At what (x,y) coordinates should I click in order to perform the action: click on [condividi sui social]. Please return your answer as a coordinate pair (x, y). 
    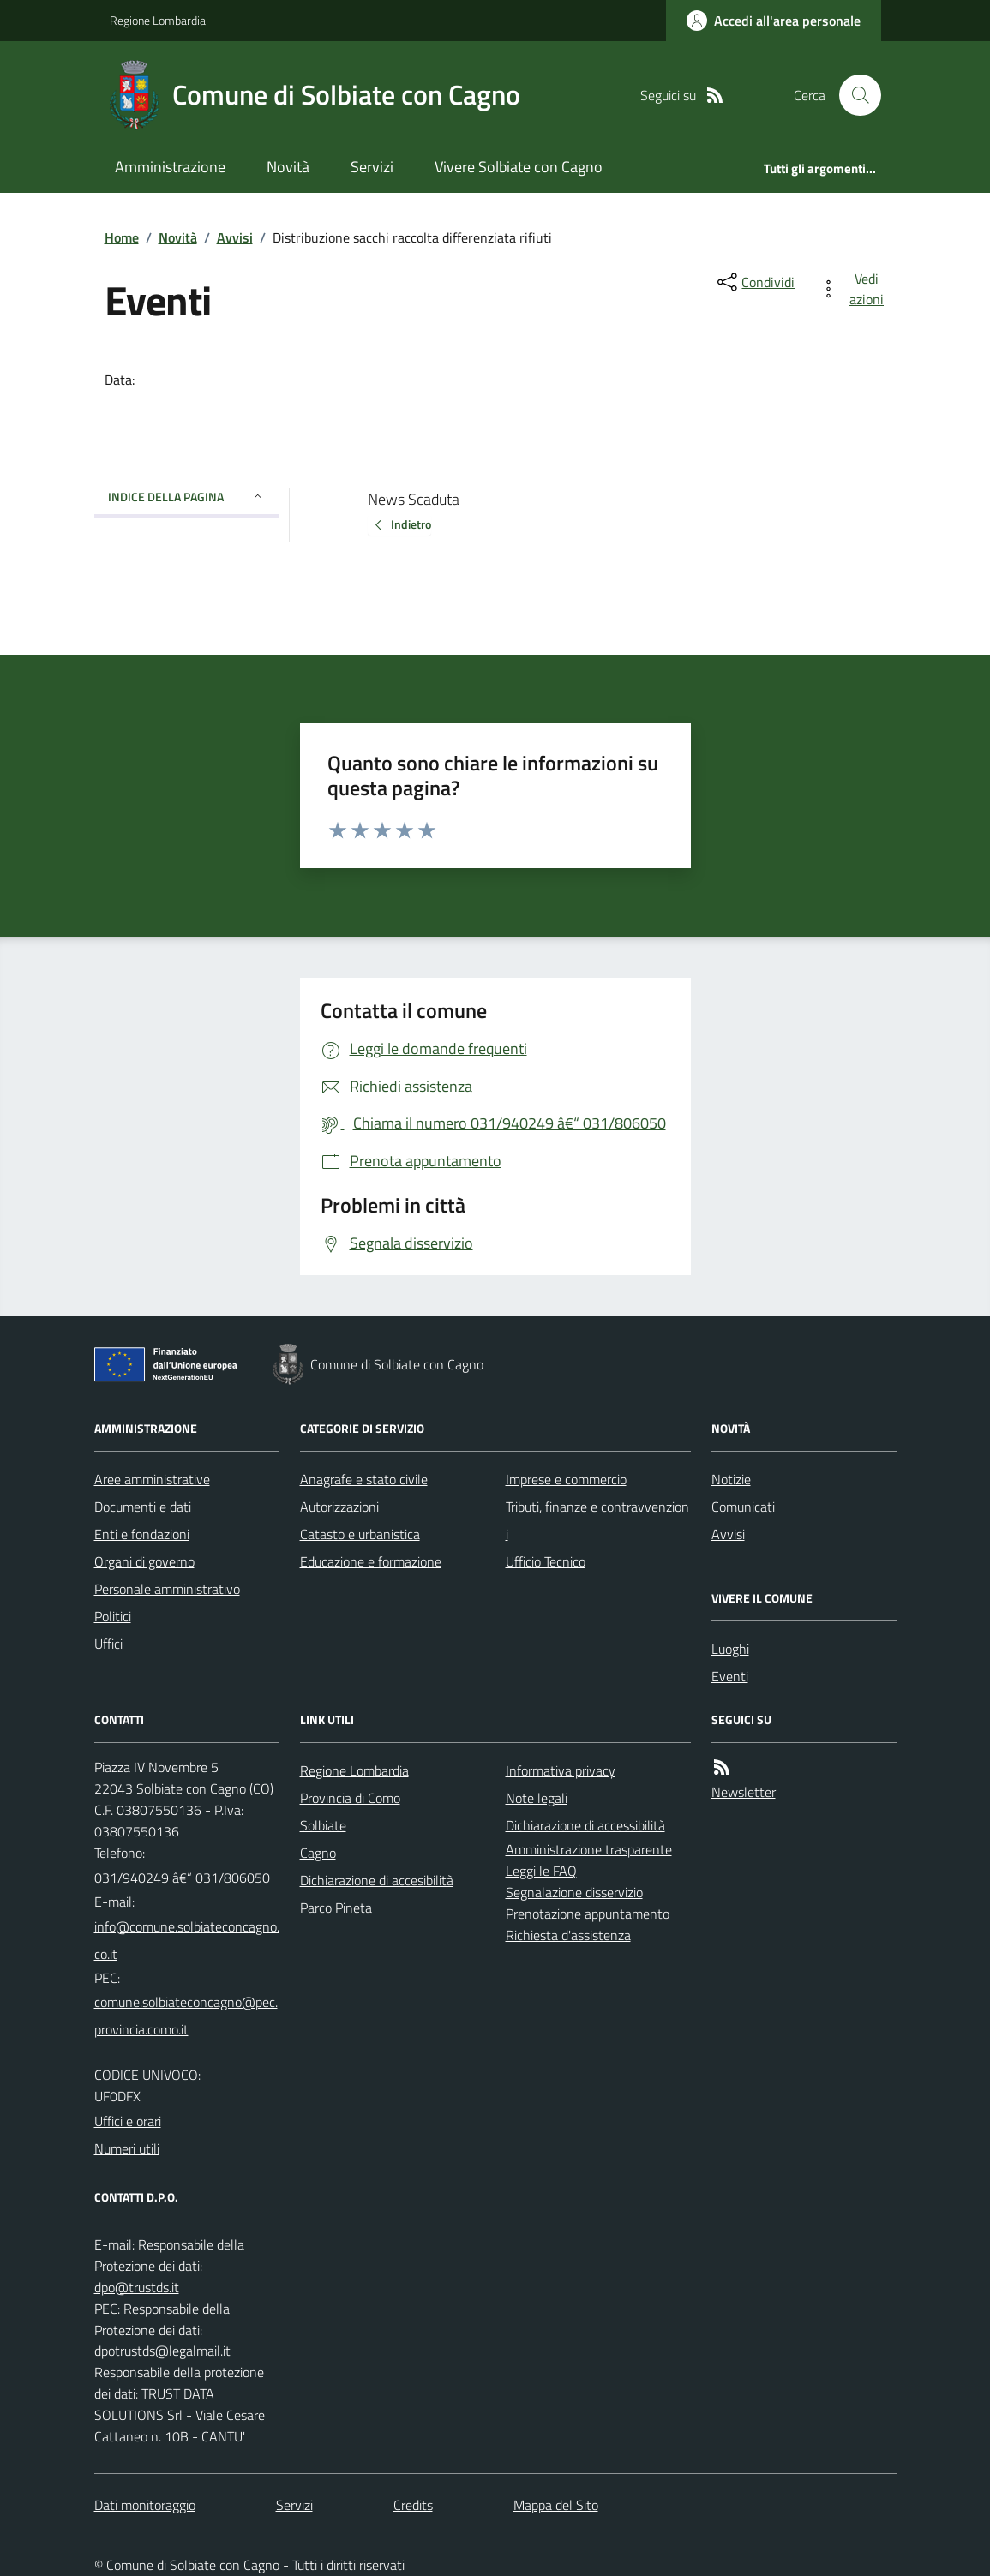
    Looking at the image, I should click on (754, 282).